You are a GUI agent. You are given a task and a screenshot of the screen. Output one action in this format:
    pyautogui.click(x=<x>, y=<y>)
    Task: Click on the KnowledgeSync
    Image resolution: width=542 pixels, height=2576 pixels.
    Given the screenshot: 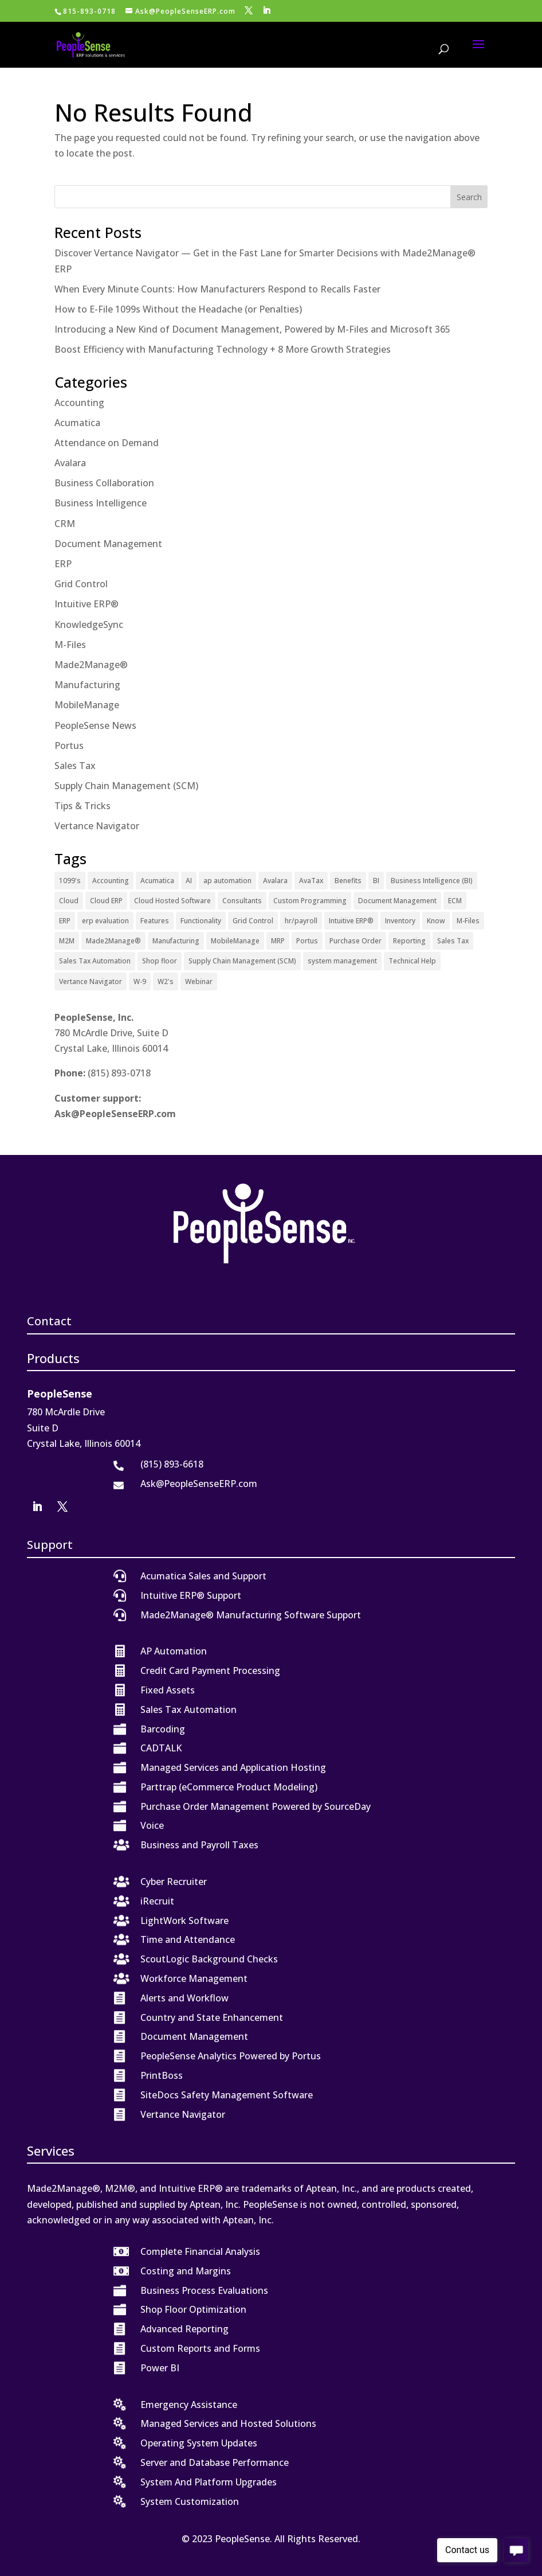 What is the action you would take?
    pyautogui.click(x=88, y=624)
    